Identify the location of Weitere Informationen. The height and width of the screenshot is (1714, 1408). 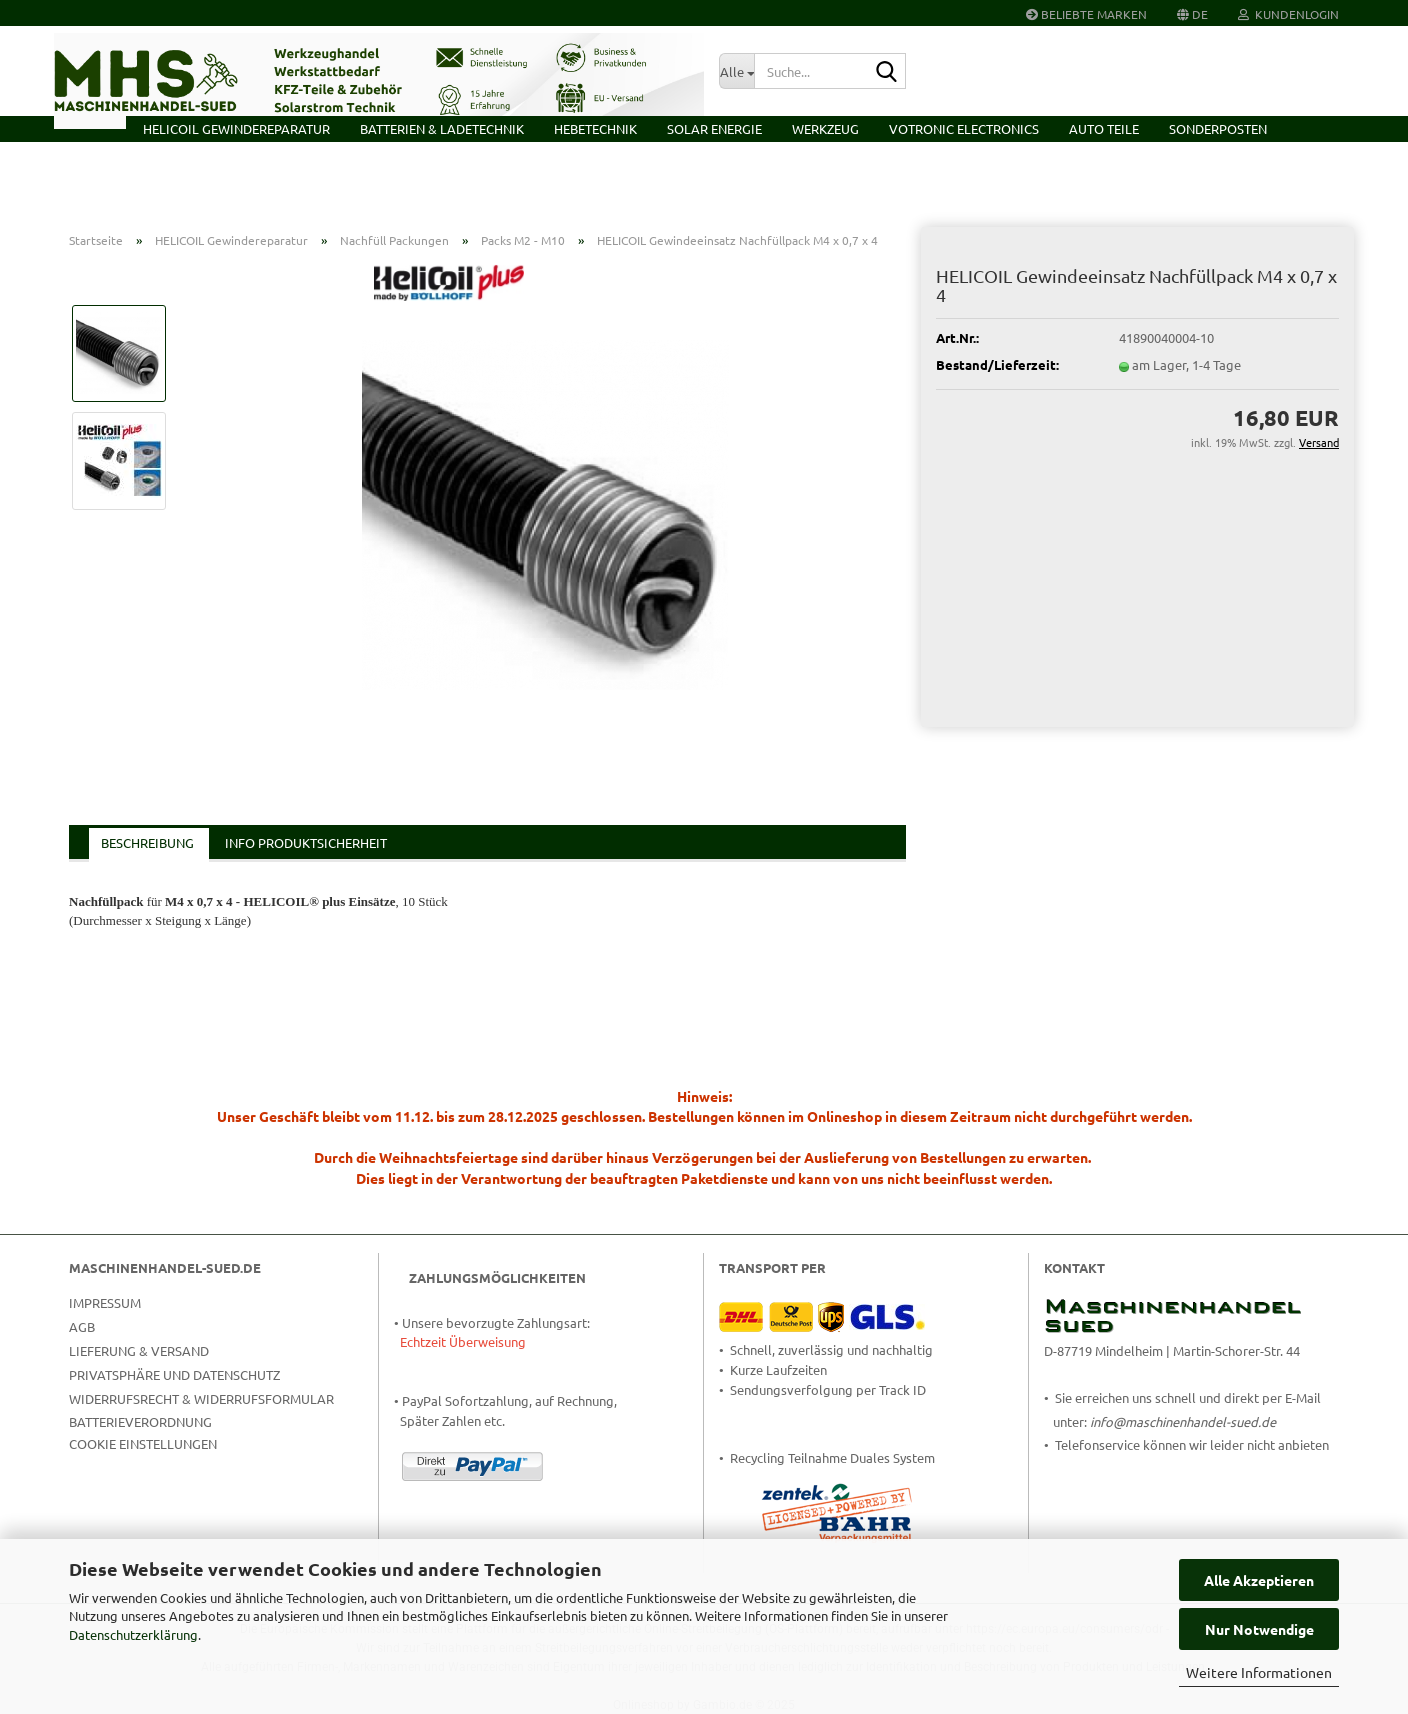
(1259, 1672).